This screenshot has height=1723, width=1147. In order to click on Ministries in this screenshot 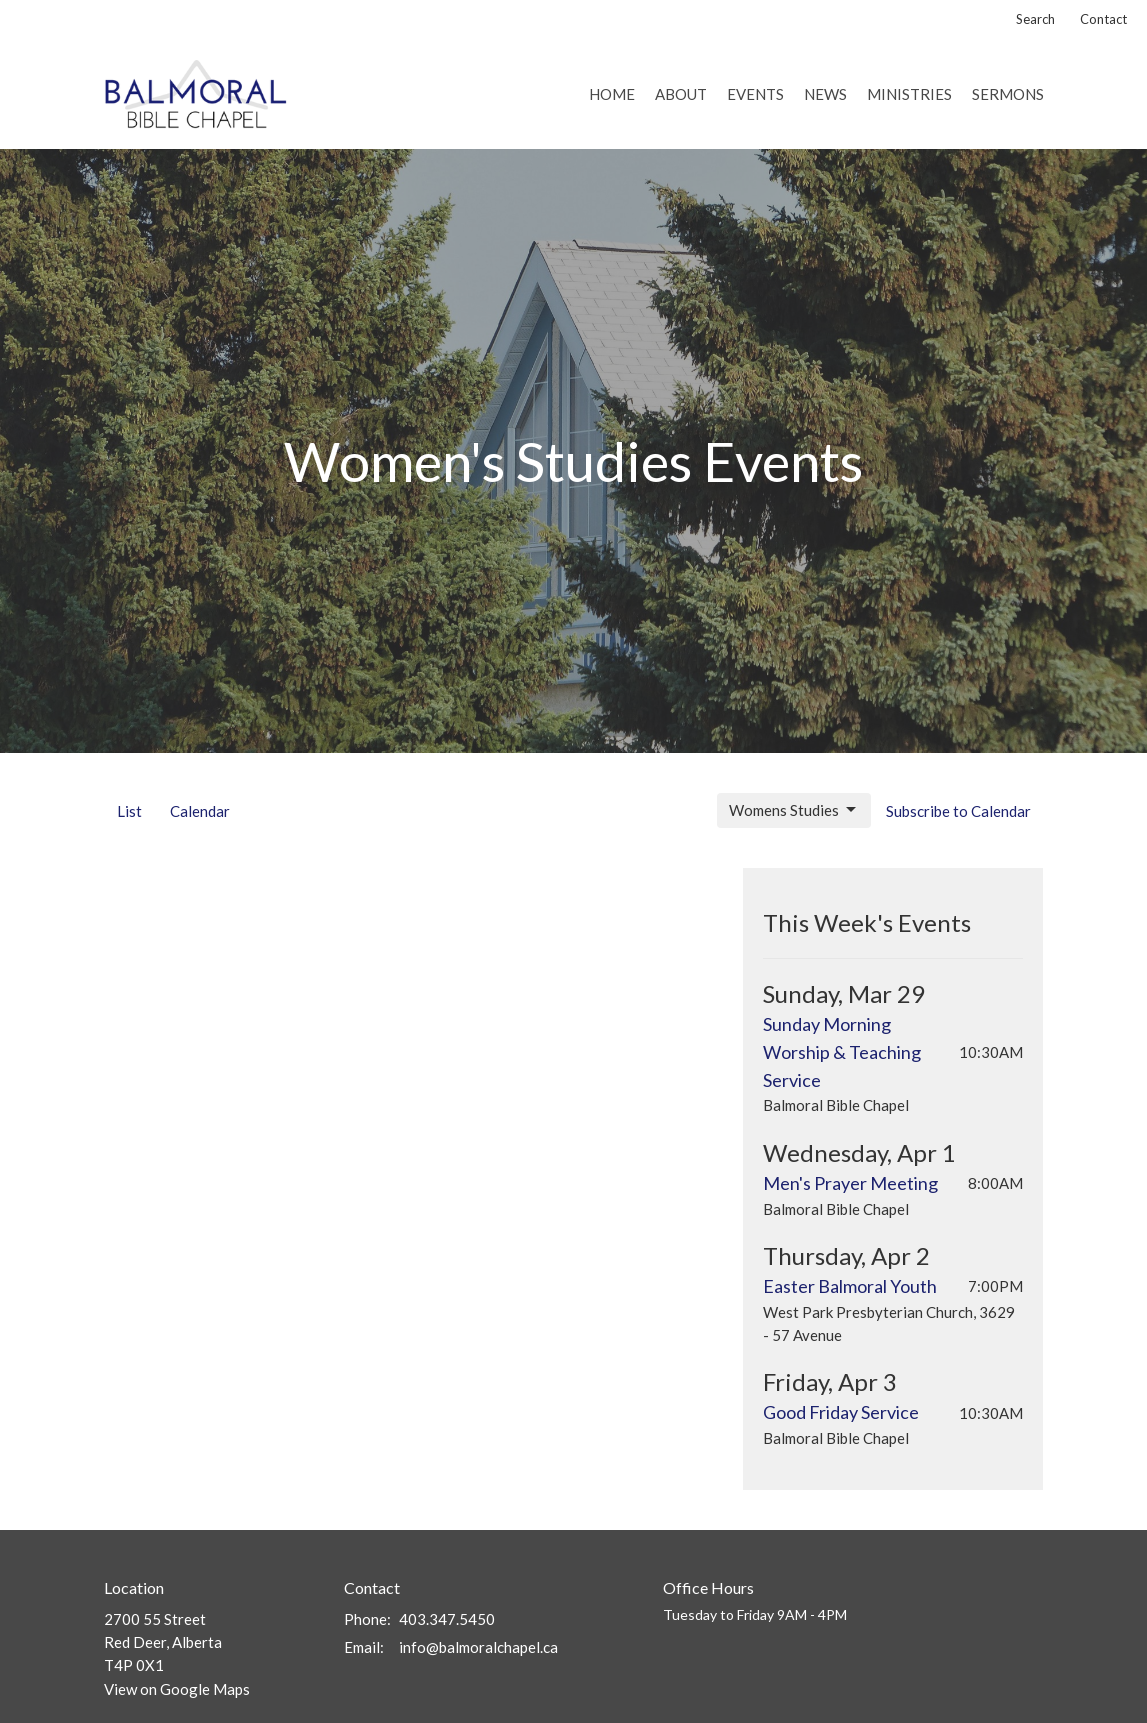, I will do `click(909, 94)`.